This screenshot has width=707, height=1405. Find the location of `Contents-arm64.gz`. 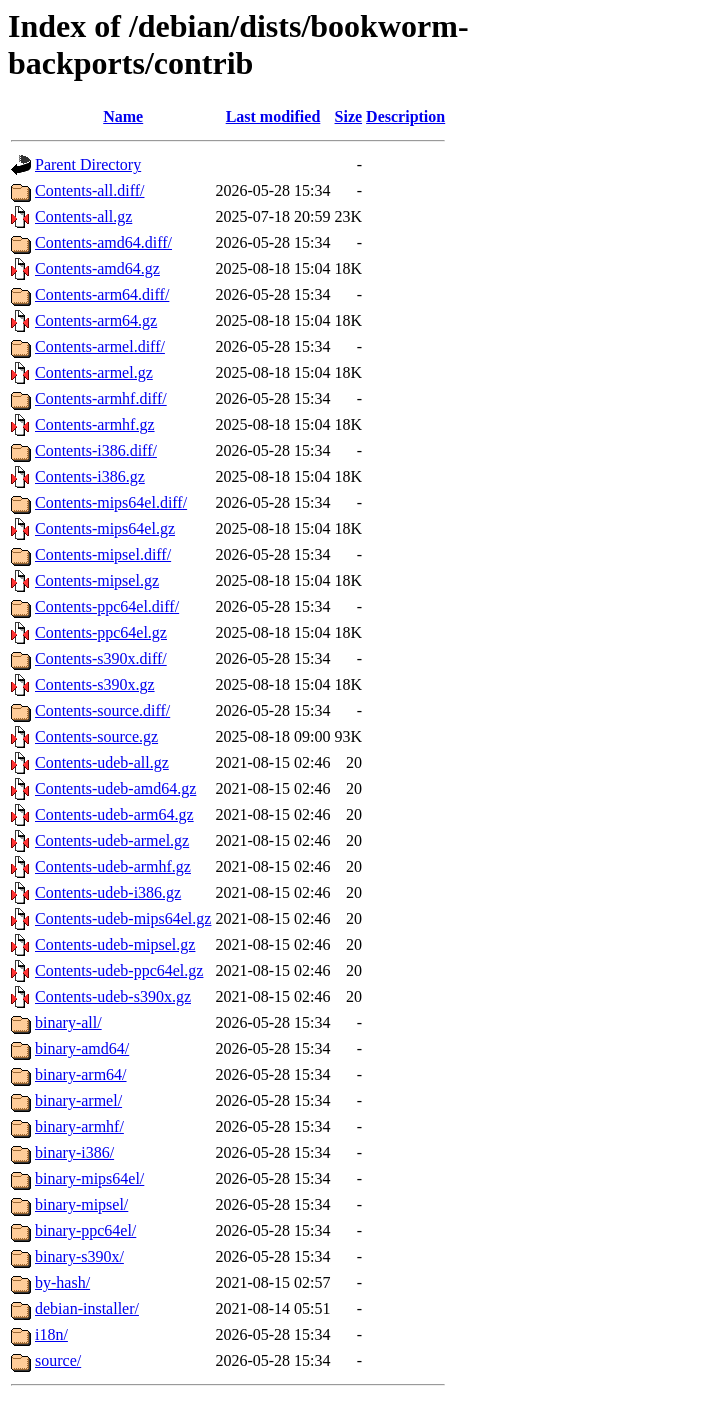

Contents-arm64.gz is located at coordinates (96, 320).